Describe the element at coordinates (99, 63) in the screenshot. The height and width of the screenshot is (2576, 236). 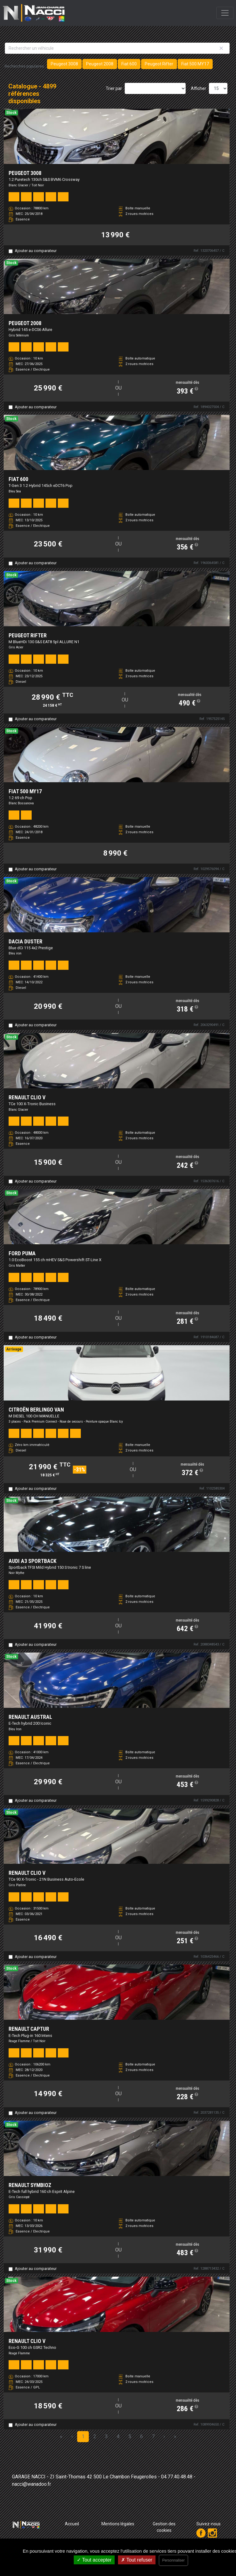
I see `Peugeot 2008` at that location.